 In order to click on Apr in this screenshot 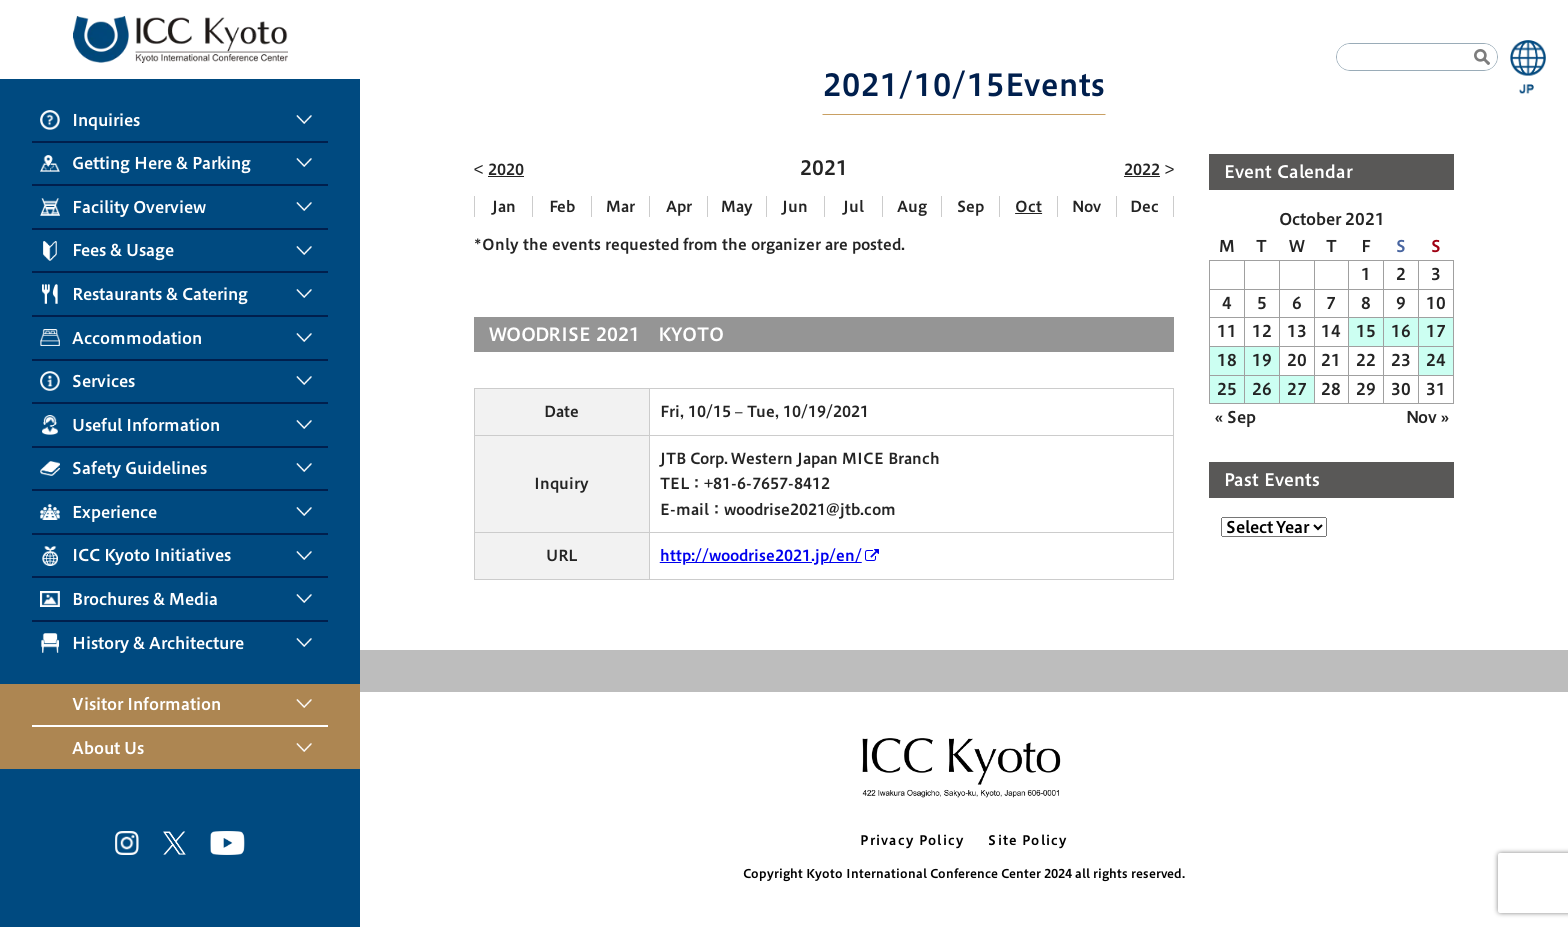, I will do `click(679, 206)`.